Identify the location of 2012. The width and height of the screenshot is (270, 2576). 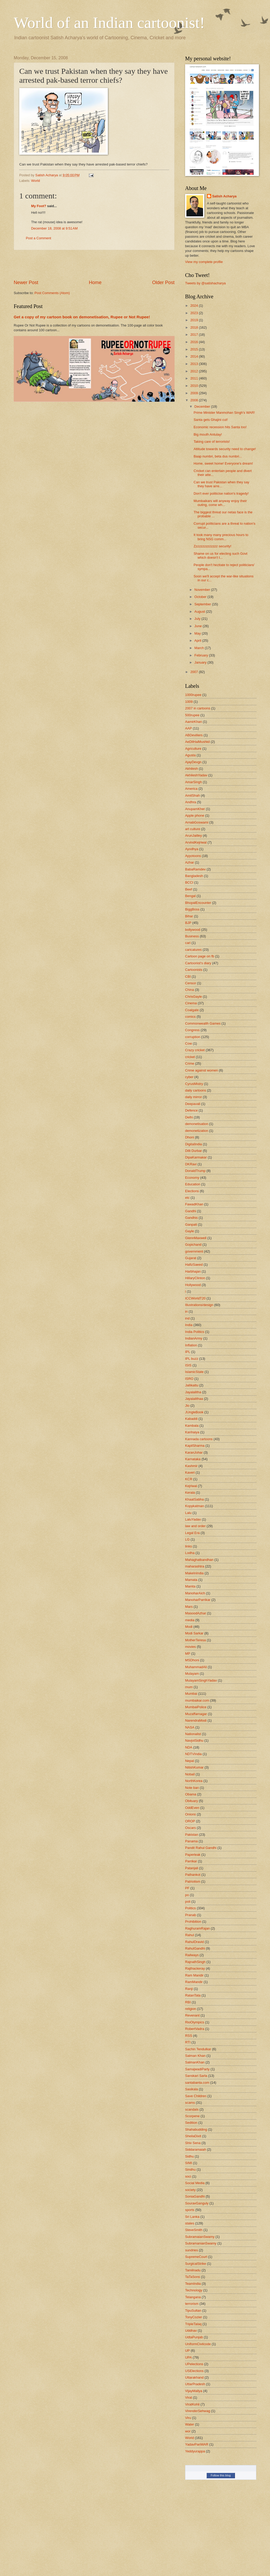
(194, 371).